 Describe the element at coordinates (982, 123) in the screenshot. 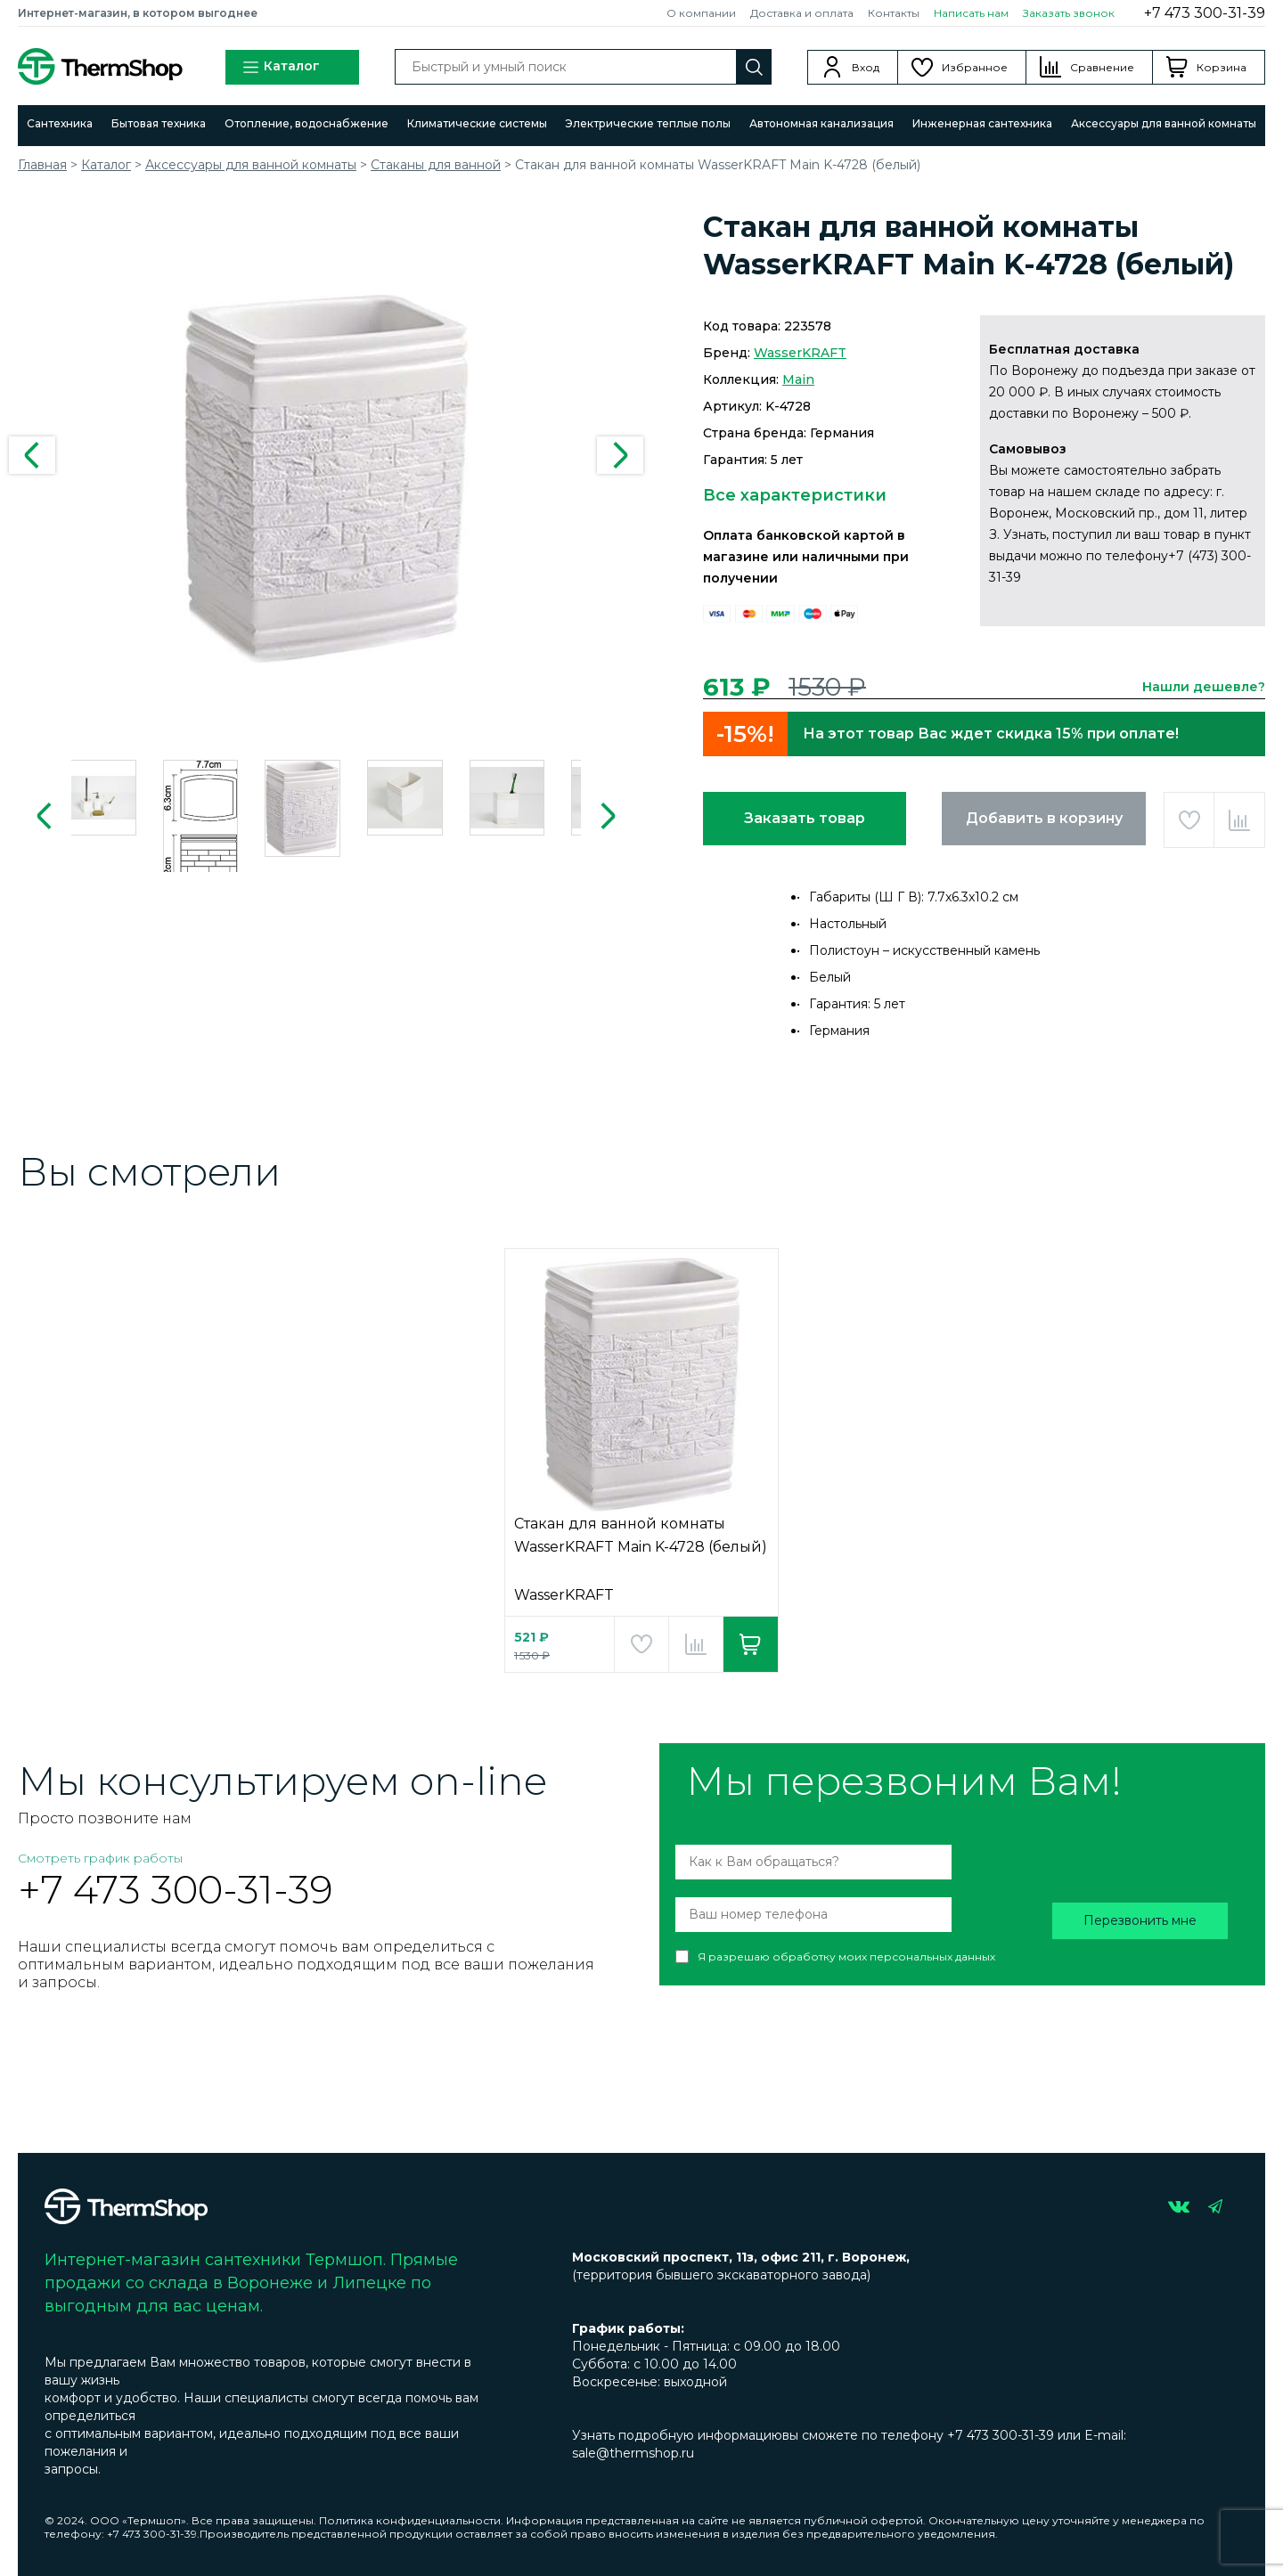

I see `Инженерная сантехника` at that location.